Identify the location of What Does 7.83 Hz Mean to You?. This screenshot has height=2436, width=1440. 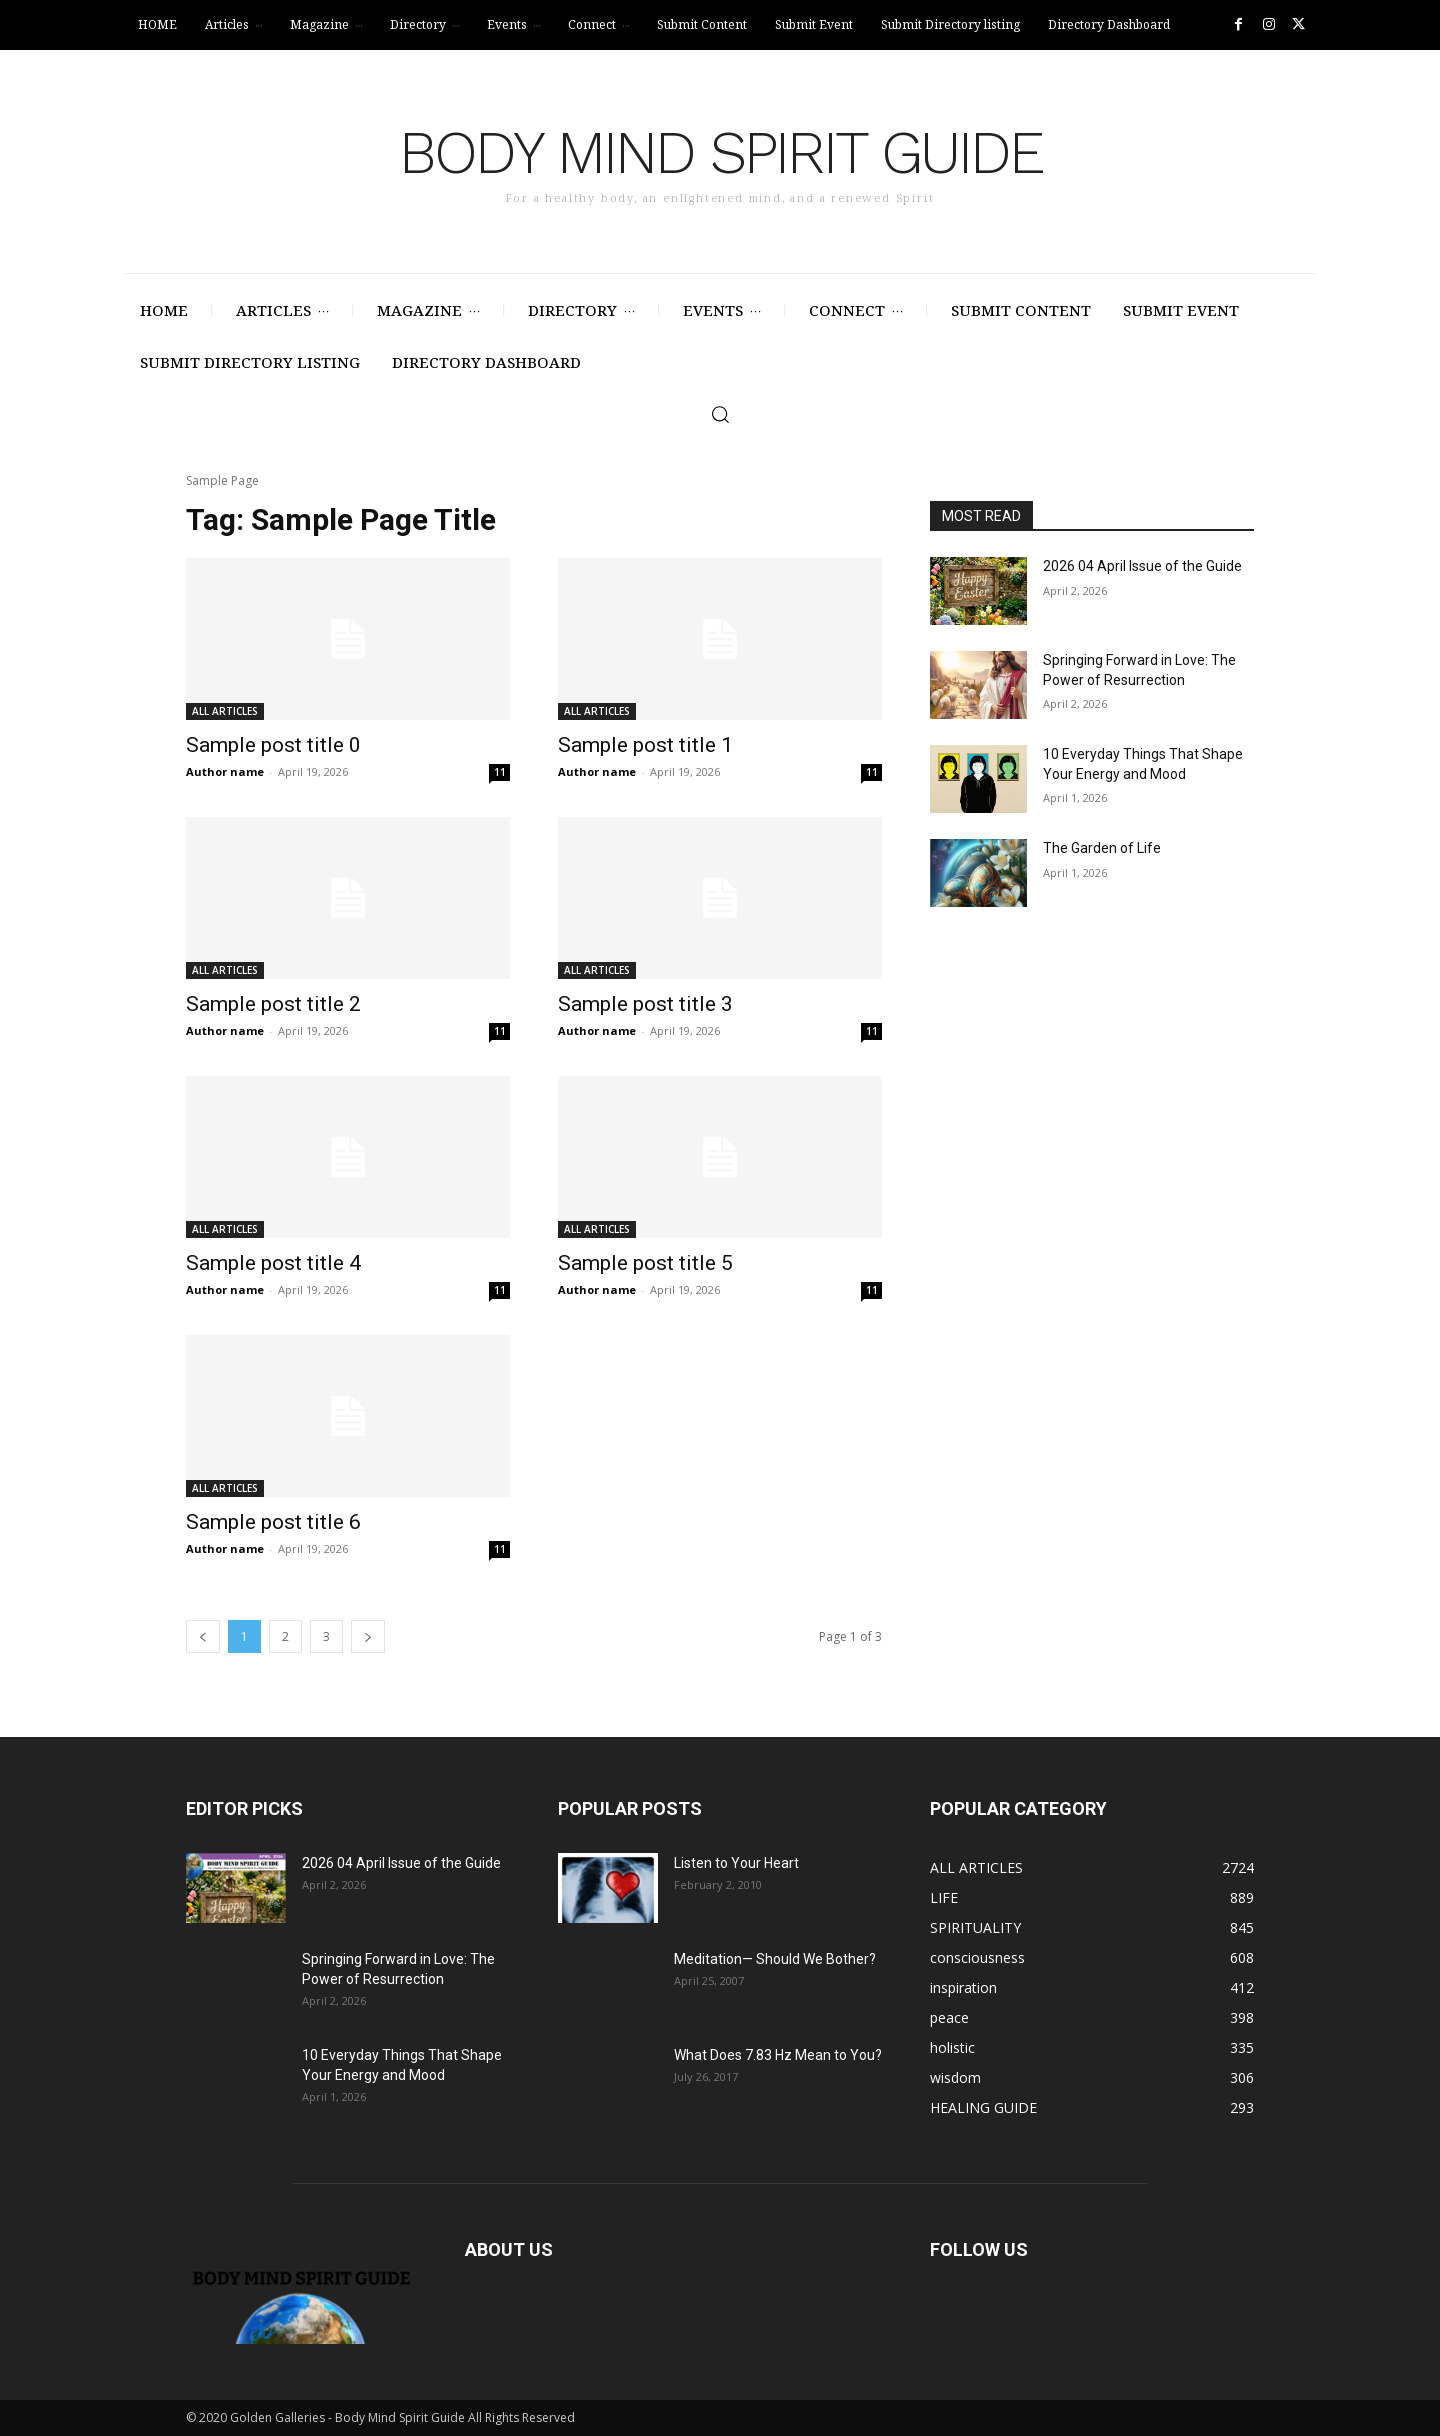
(778, 2055).